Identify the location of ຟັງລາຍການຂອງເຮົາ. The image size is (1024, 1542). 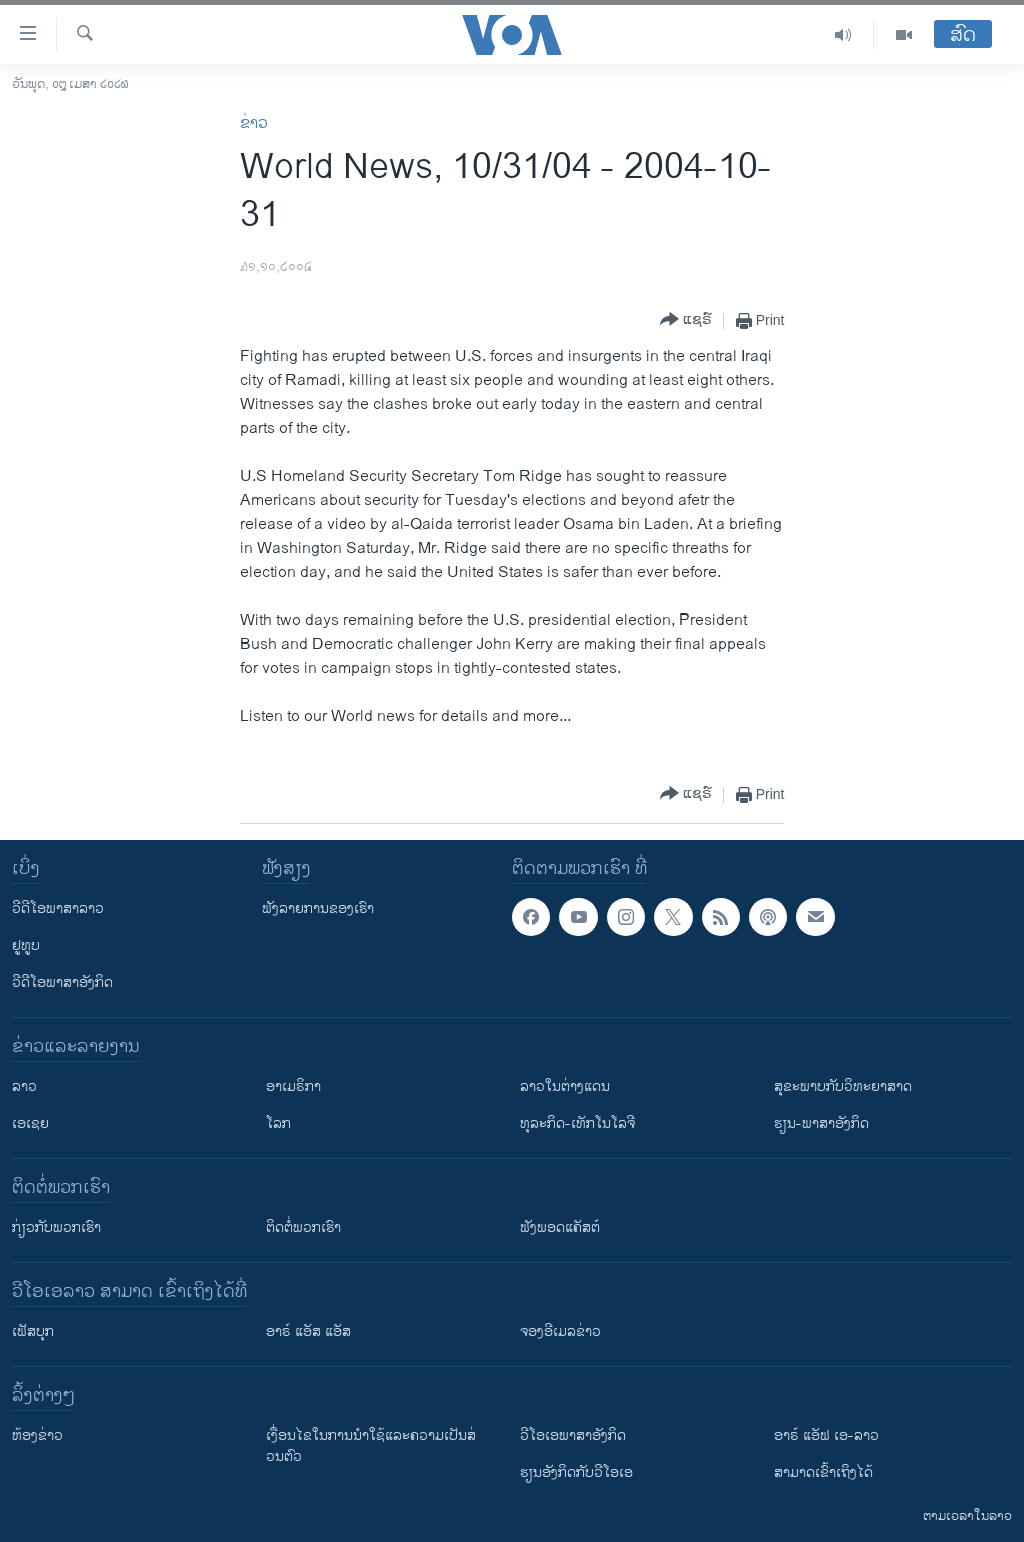
(318, 908).